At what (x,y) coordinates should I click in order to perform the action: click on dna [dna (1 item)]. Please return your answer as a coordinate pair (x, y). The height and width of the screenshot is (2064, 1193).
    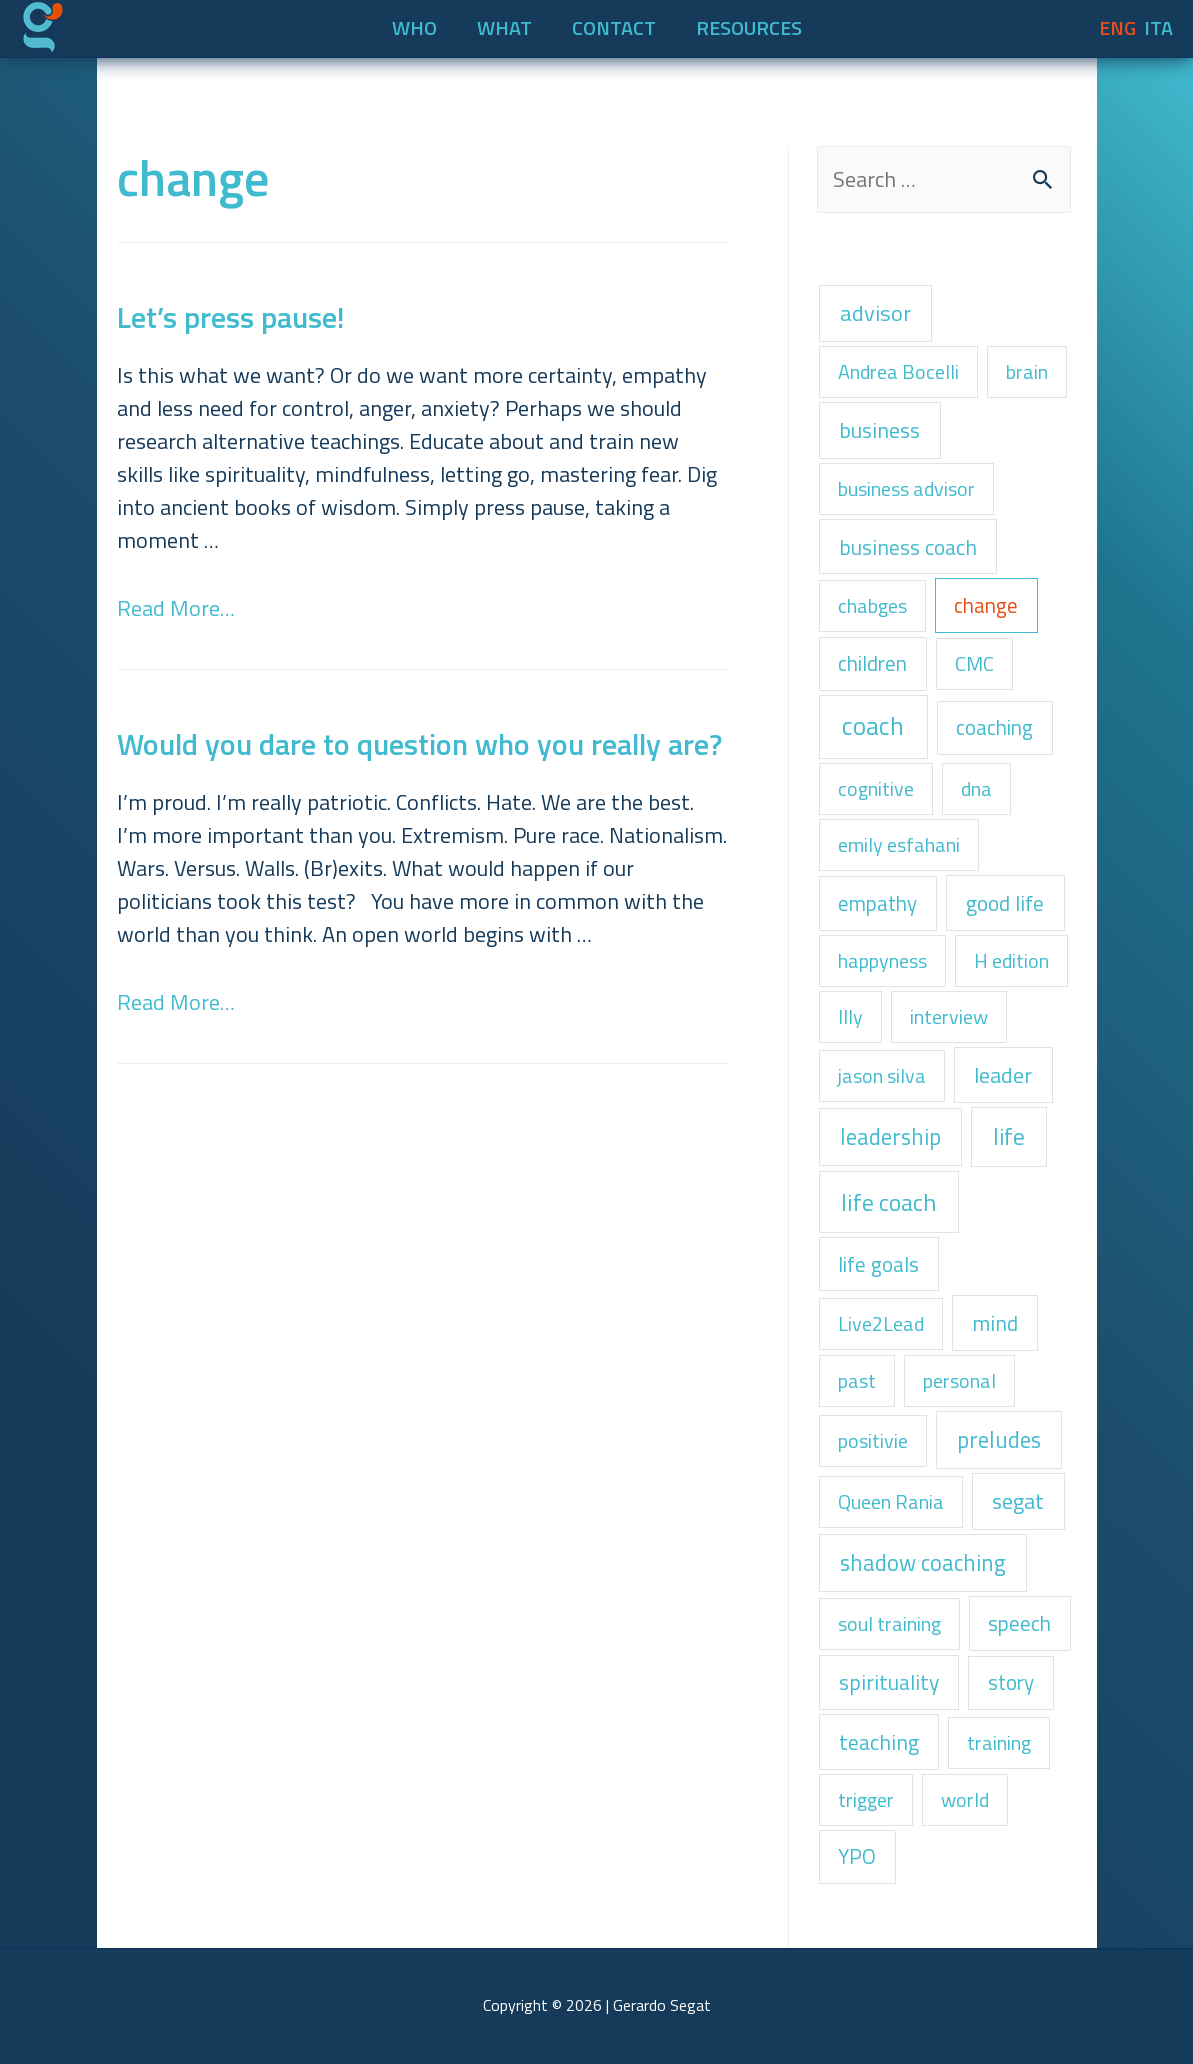
    Looking at the image, I should click on (976, 788).